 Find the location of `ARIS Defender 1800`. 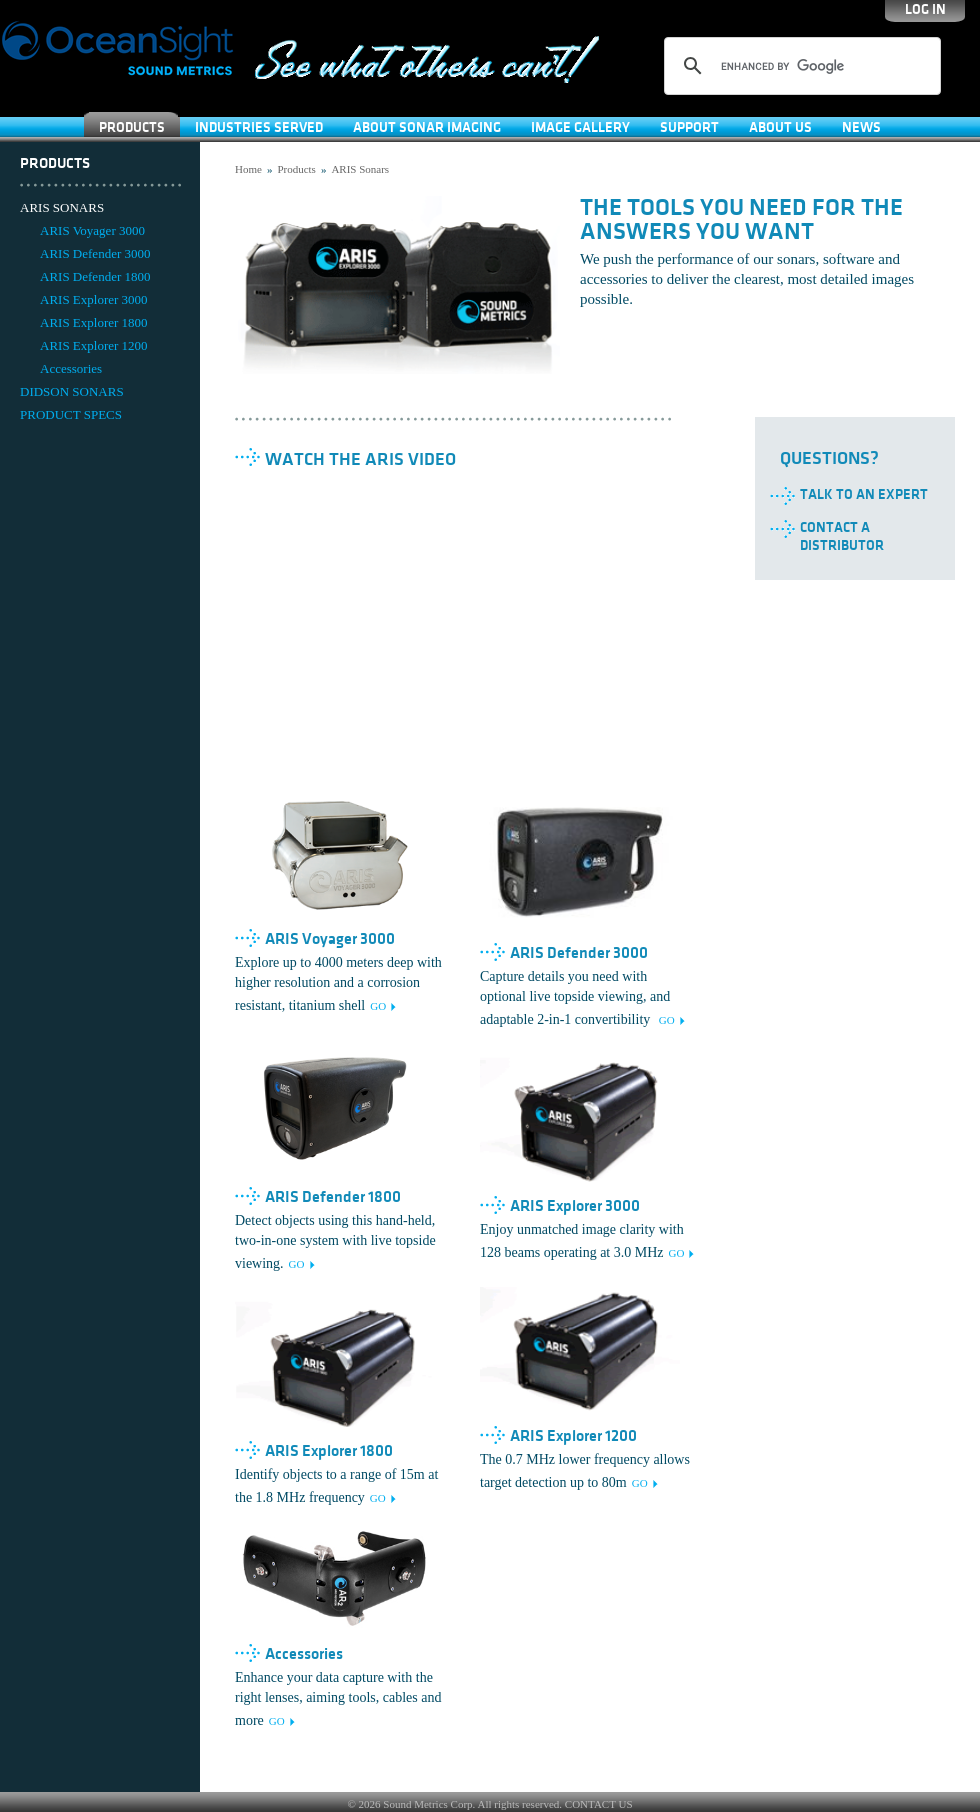

ARIS Defender 1800 is located at coordinates (95, 276).